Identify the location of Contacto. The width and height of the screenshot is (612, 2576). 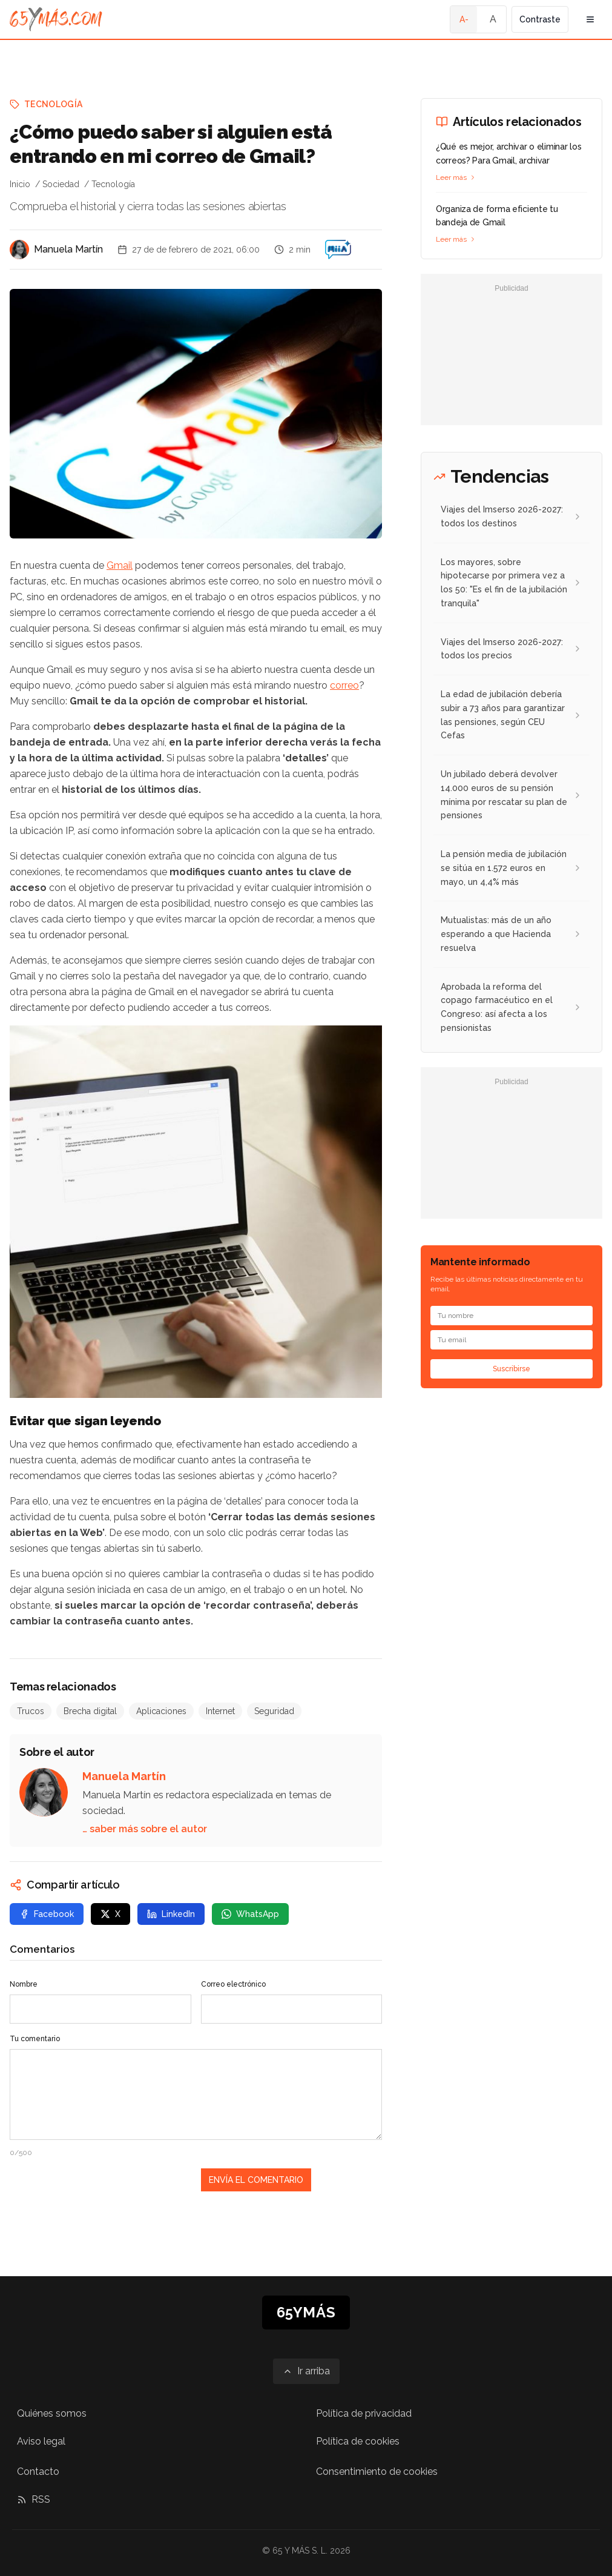
(38, 2471).